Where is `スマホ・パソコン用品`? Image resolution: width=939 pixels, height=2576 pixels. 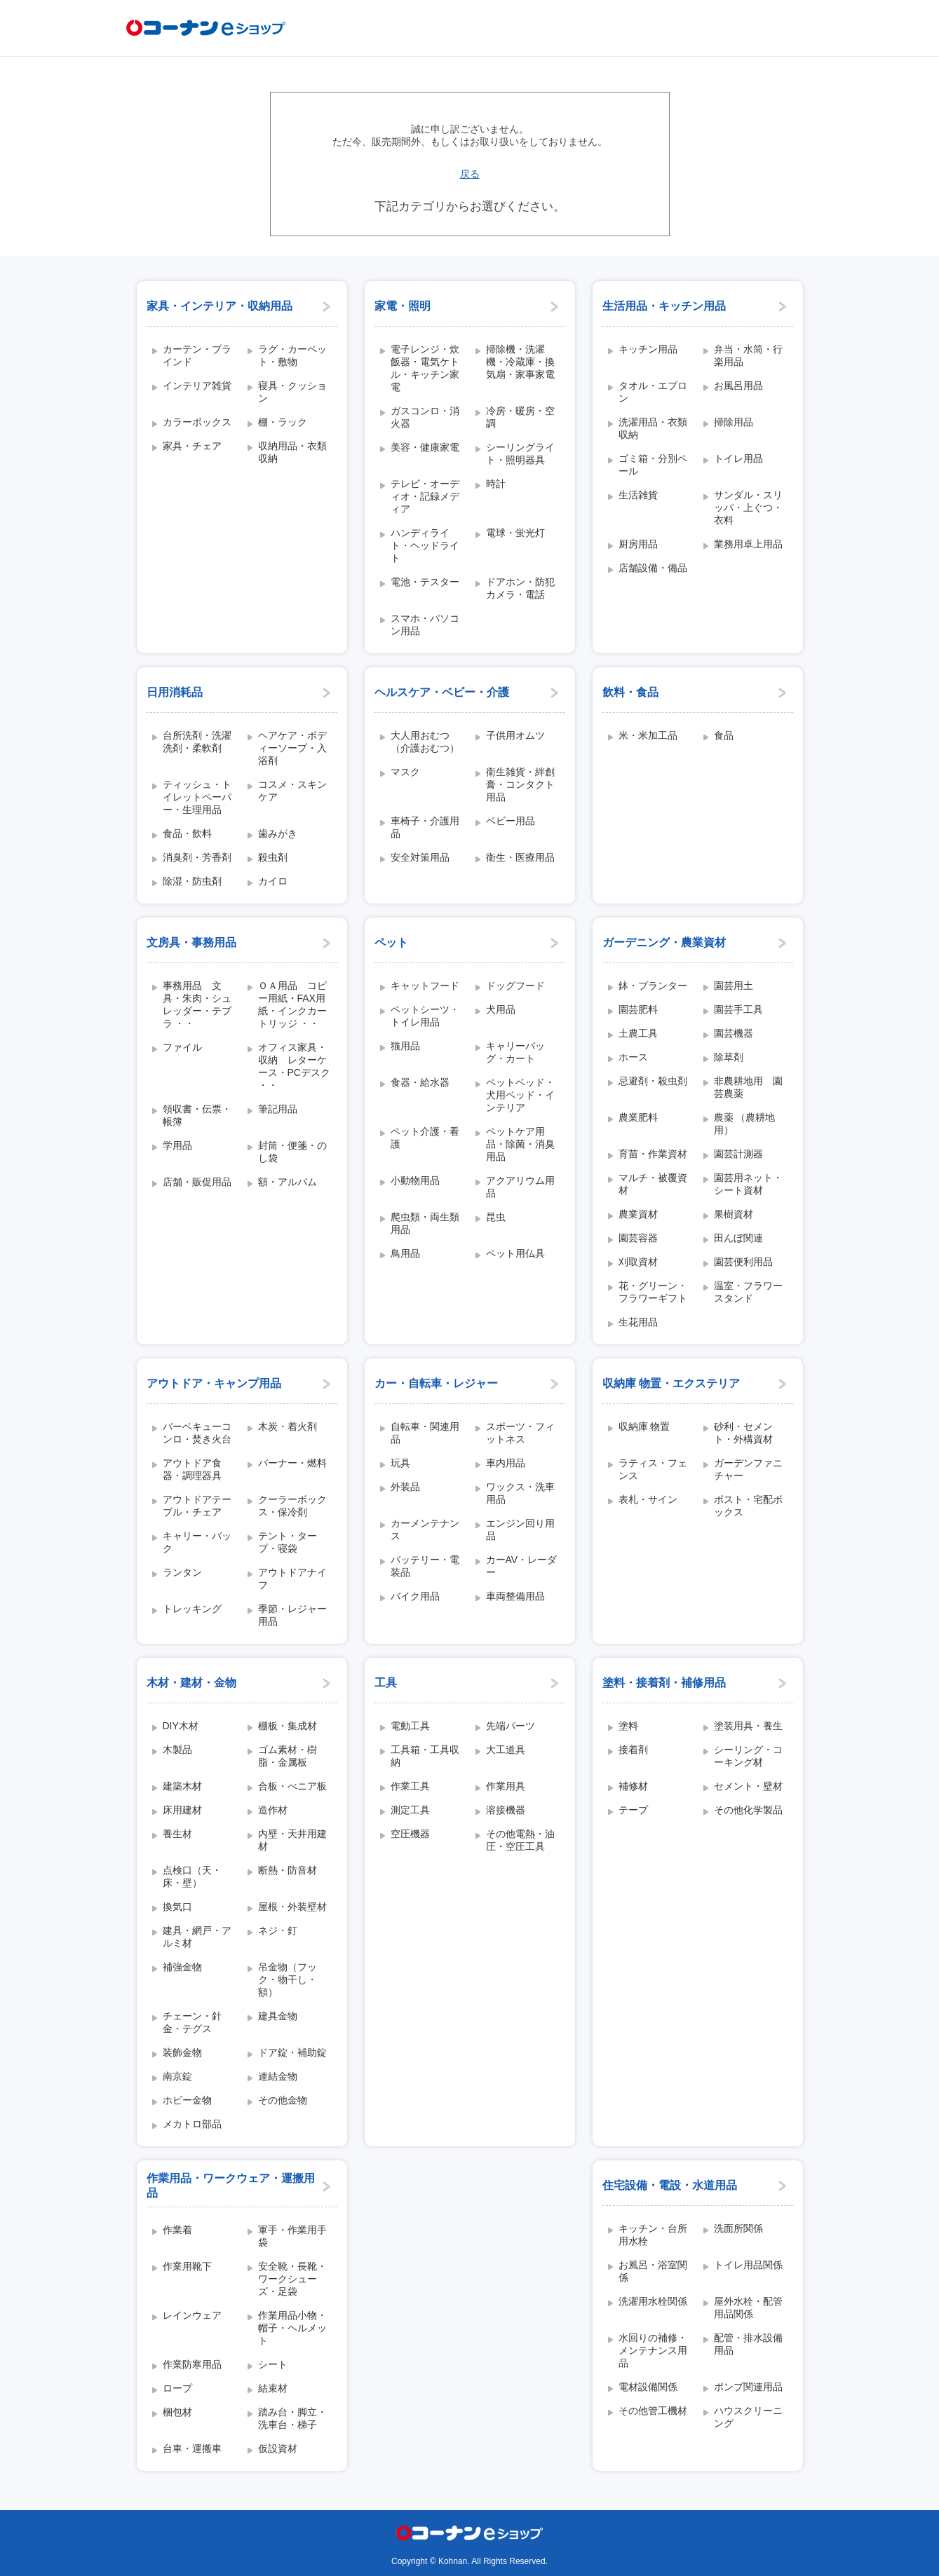 スマホ・パソコン用品 is located at coordinates (425, 624).